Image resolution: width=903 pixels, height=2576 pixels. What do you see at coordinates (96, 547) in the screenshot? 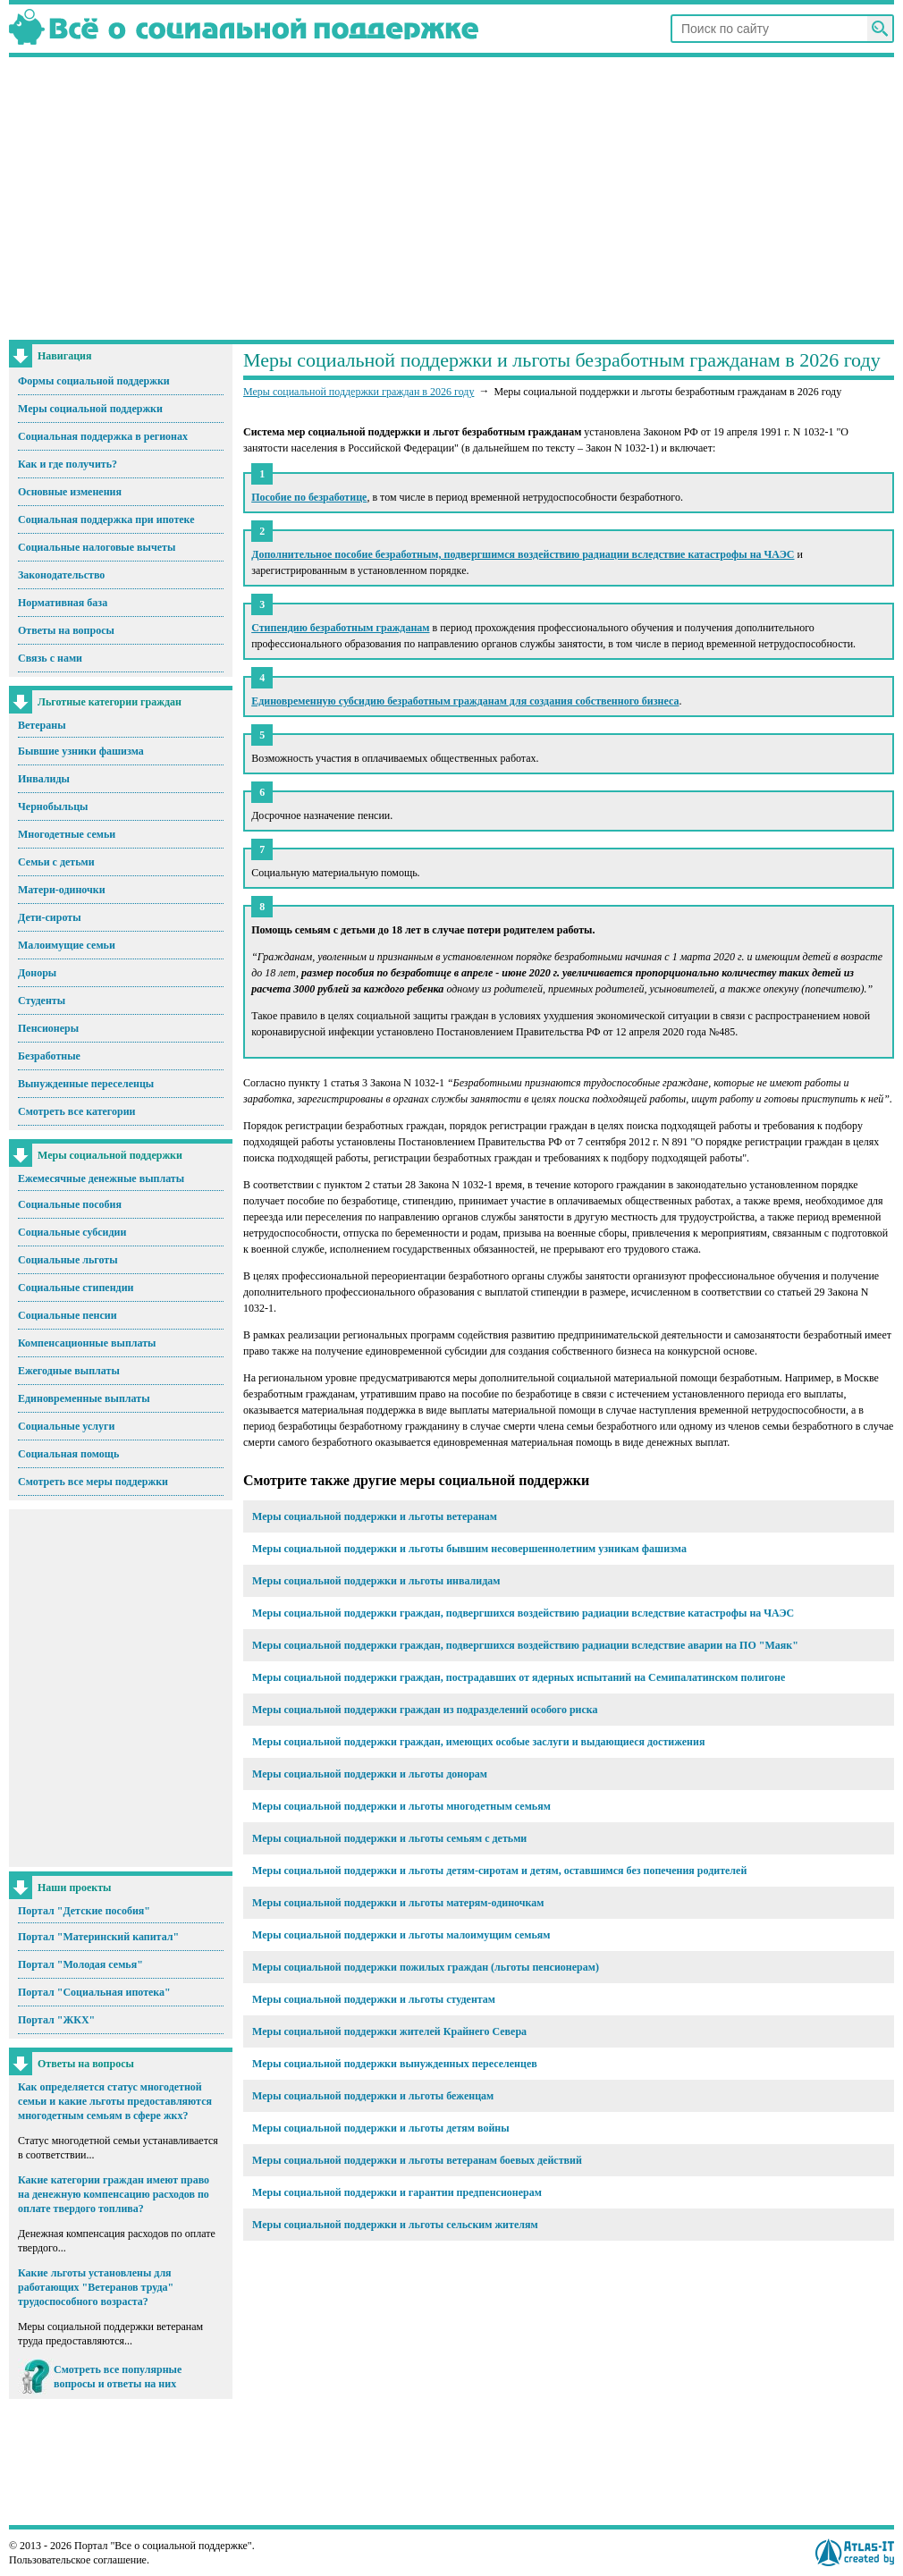
I see `Социальные налоговые вычеты` at bounding box center [96, 547].